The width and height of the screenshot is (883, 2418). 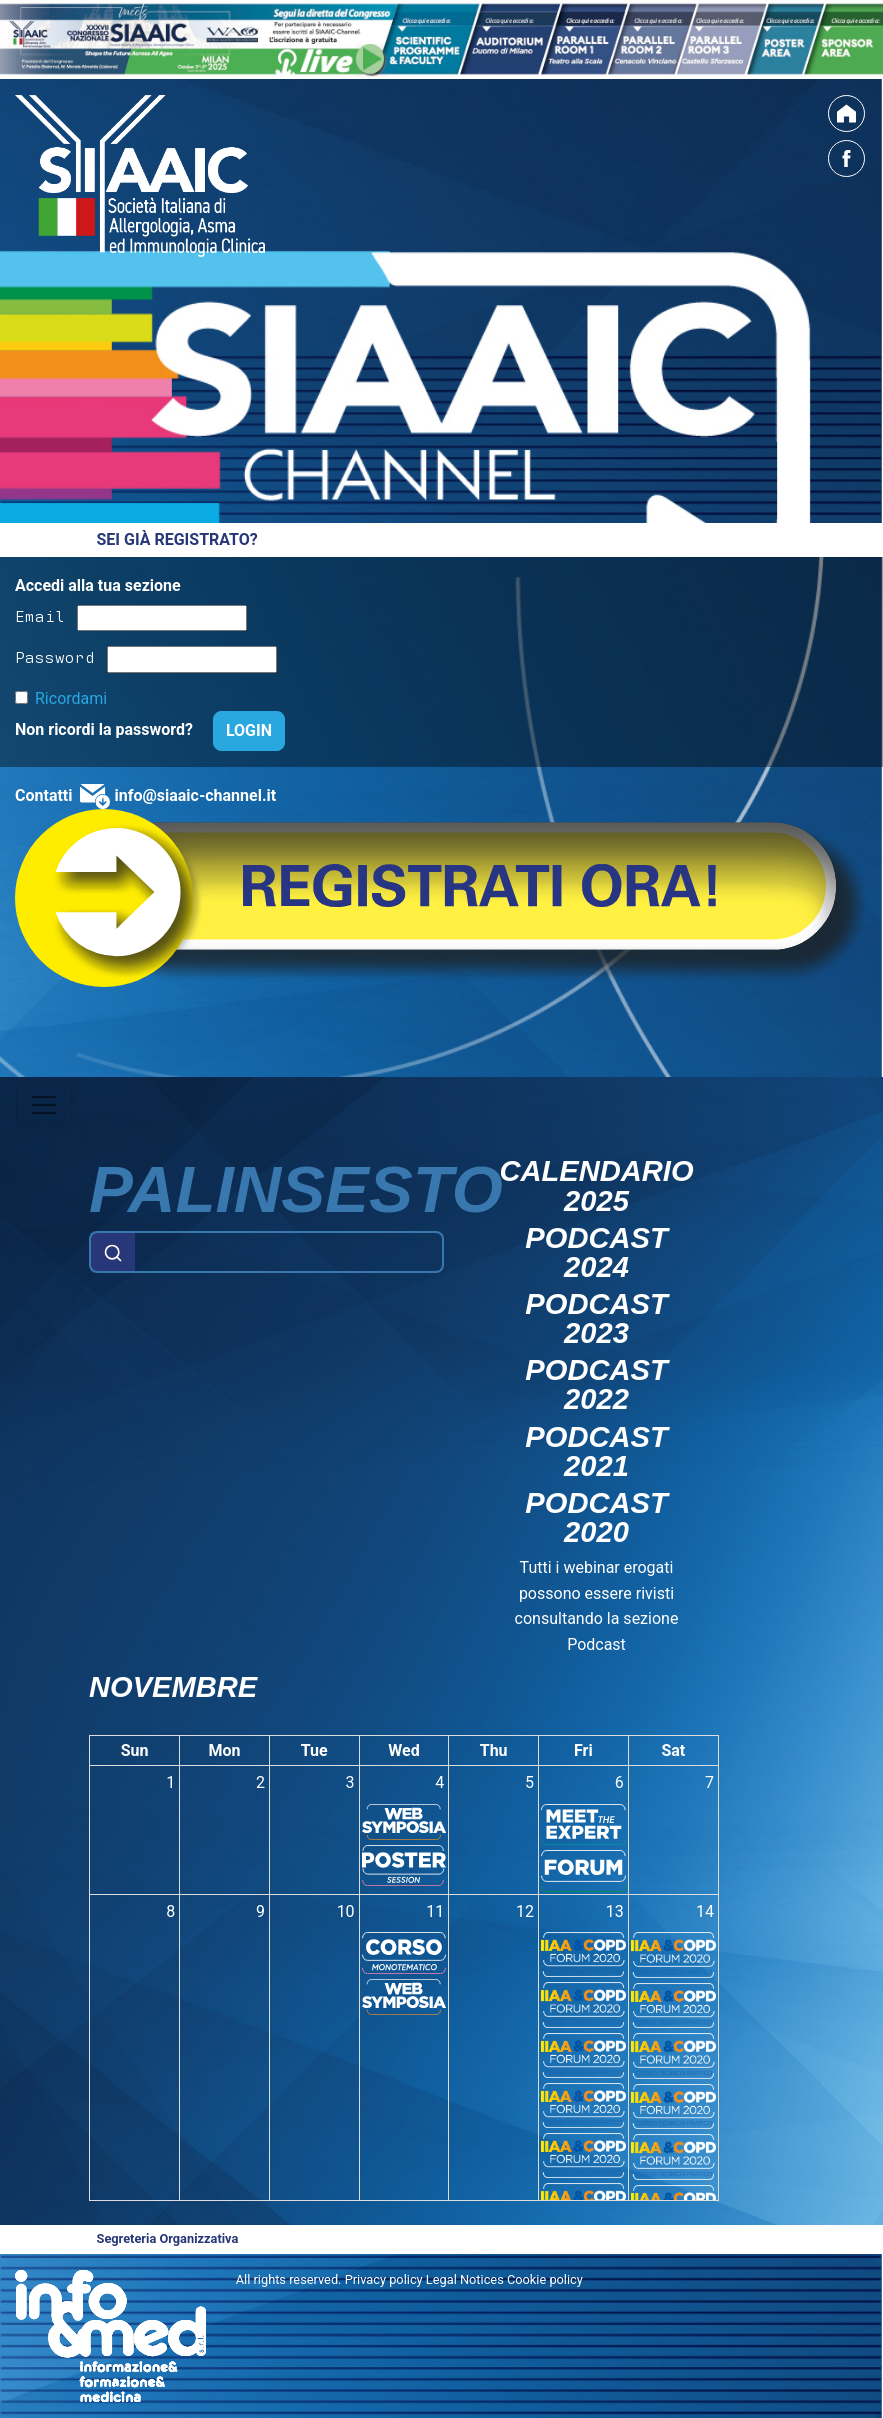 I want to click on Sun, so click(x=135, y=1750).